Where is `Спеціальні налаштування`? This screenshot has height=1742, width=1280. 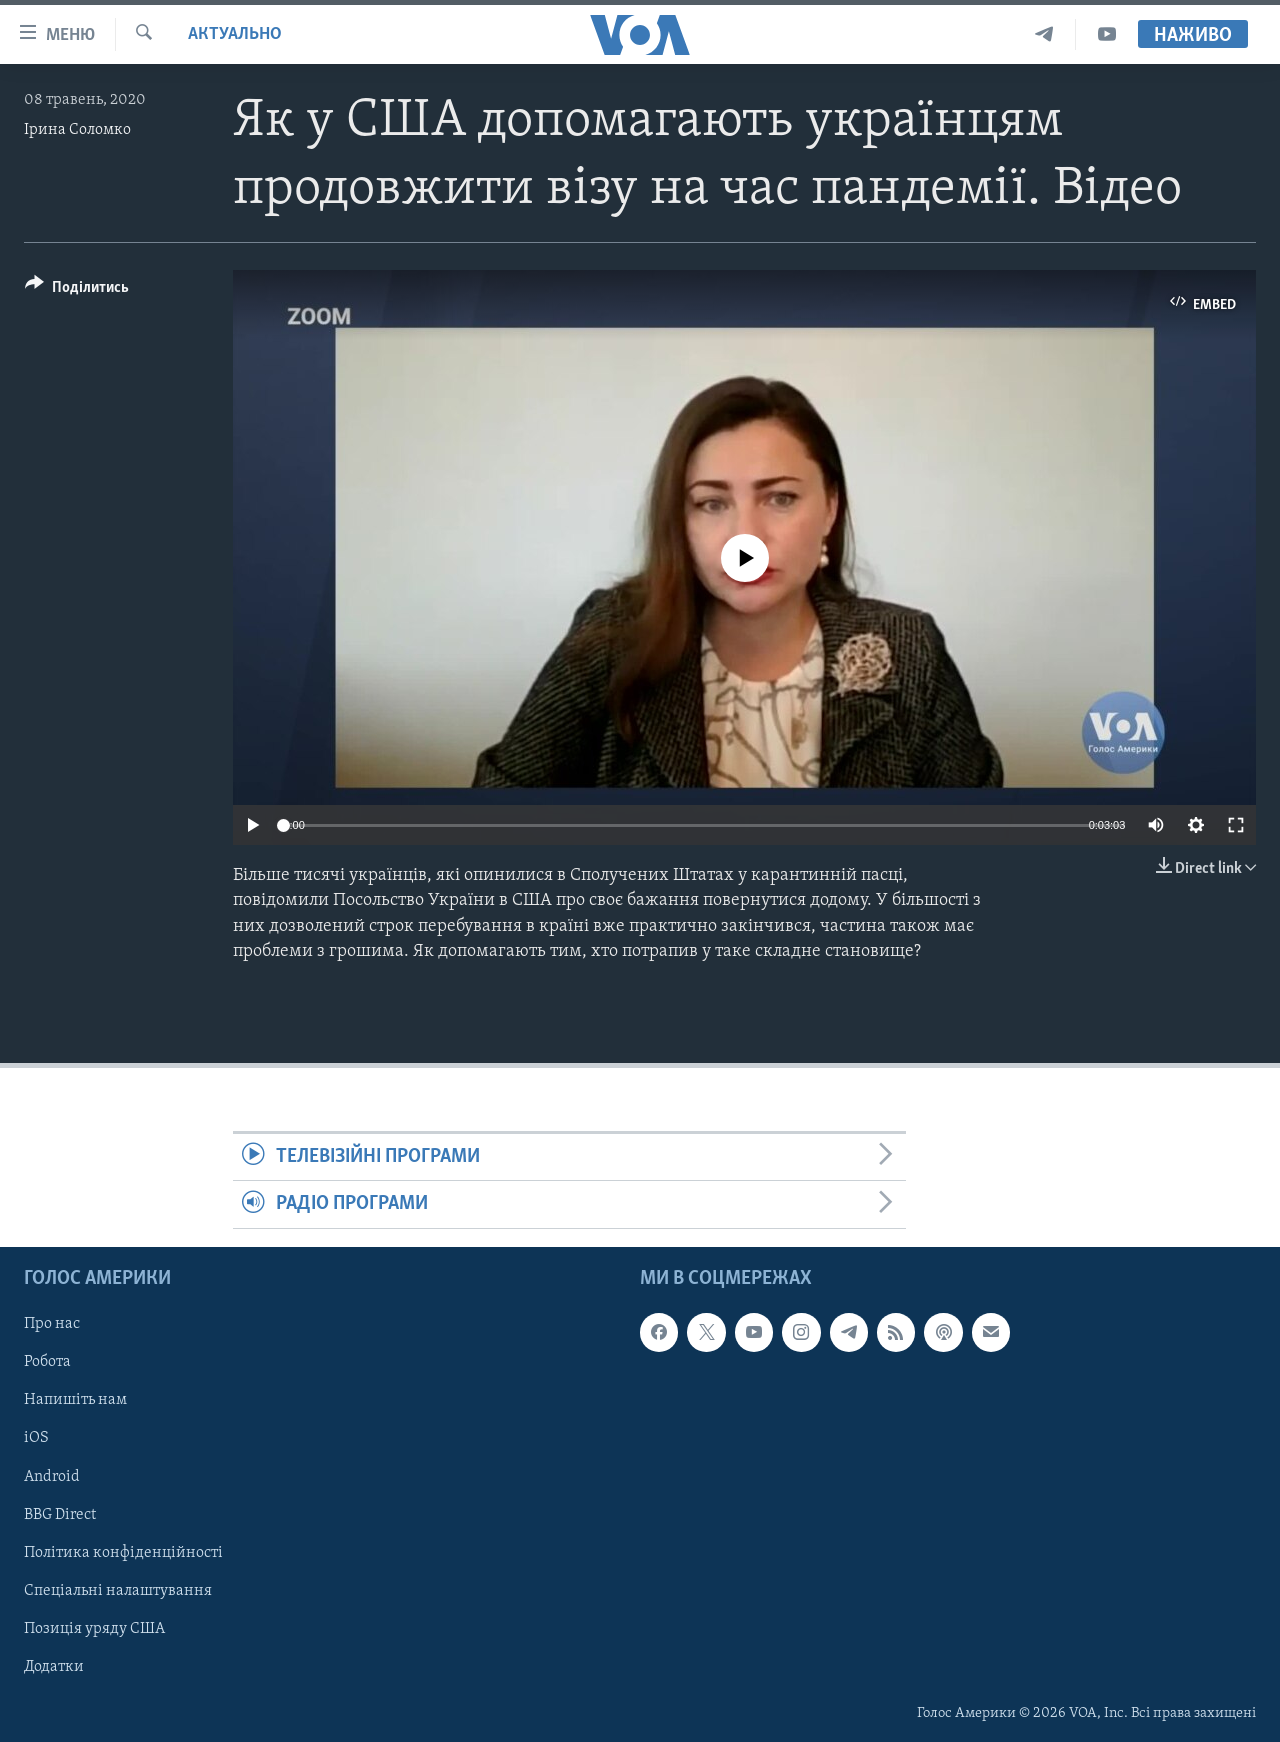
Спеціальні налаштування is located at coordinates (118, 1590).